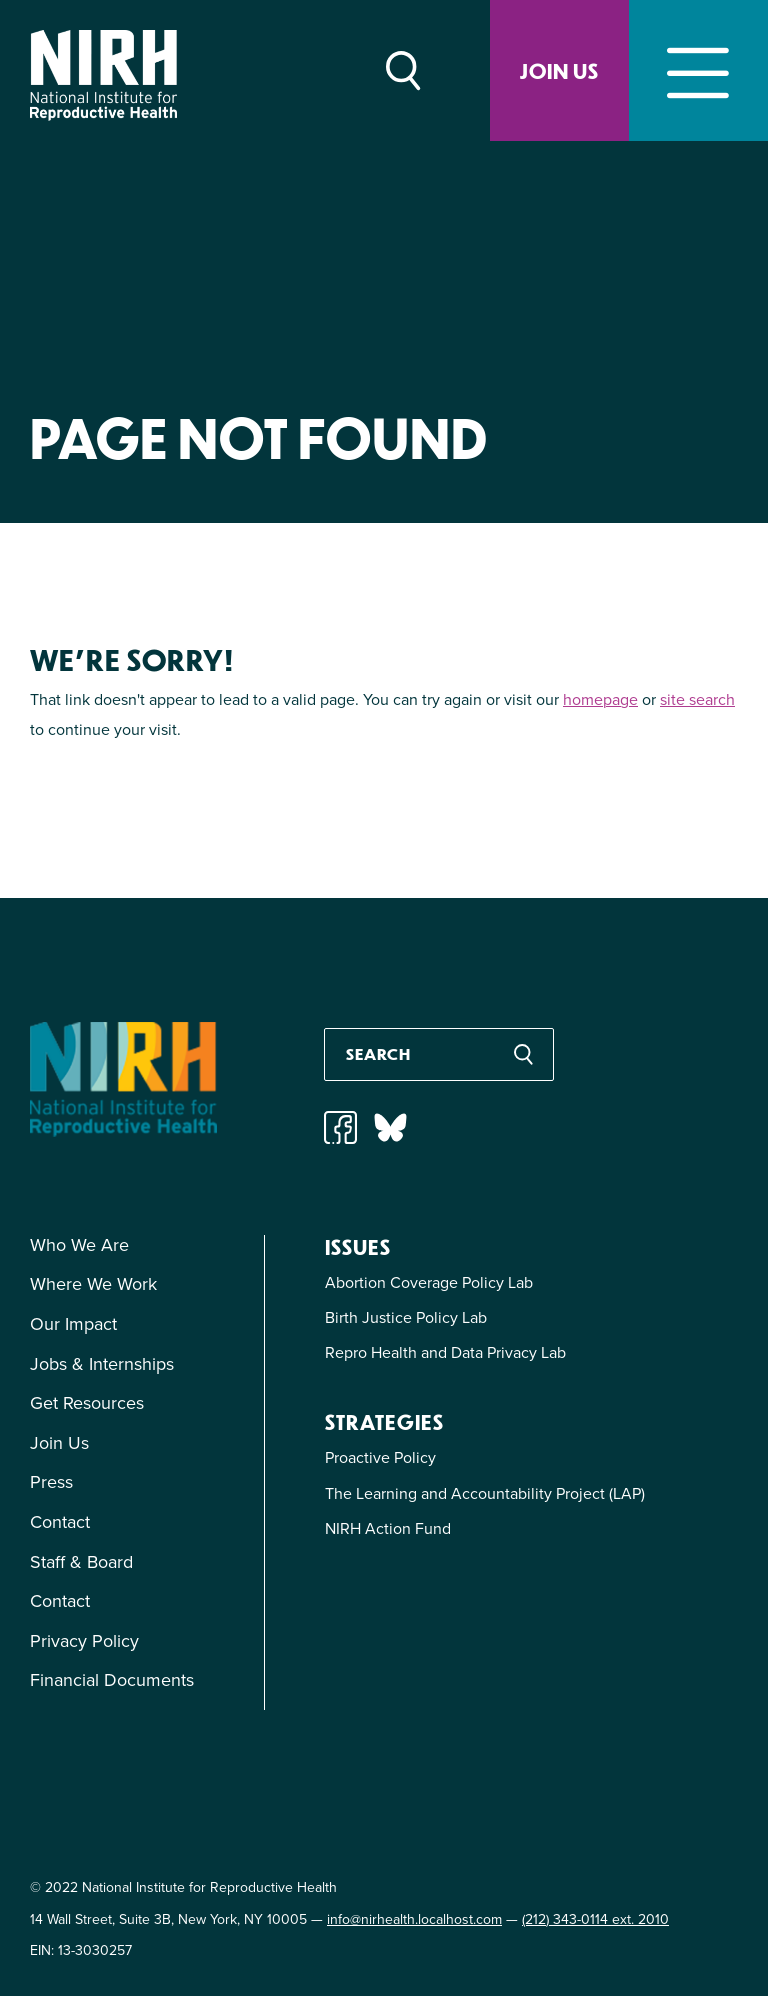 The image size is (768, 1996). Describe the element at coordinates (697, 699) in the screenshot. I see `site search` at that location.